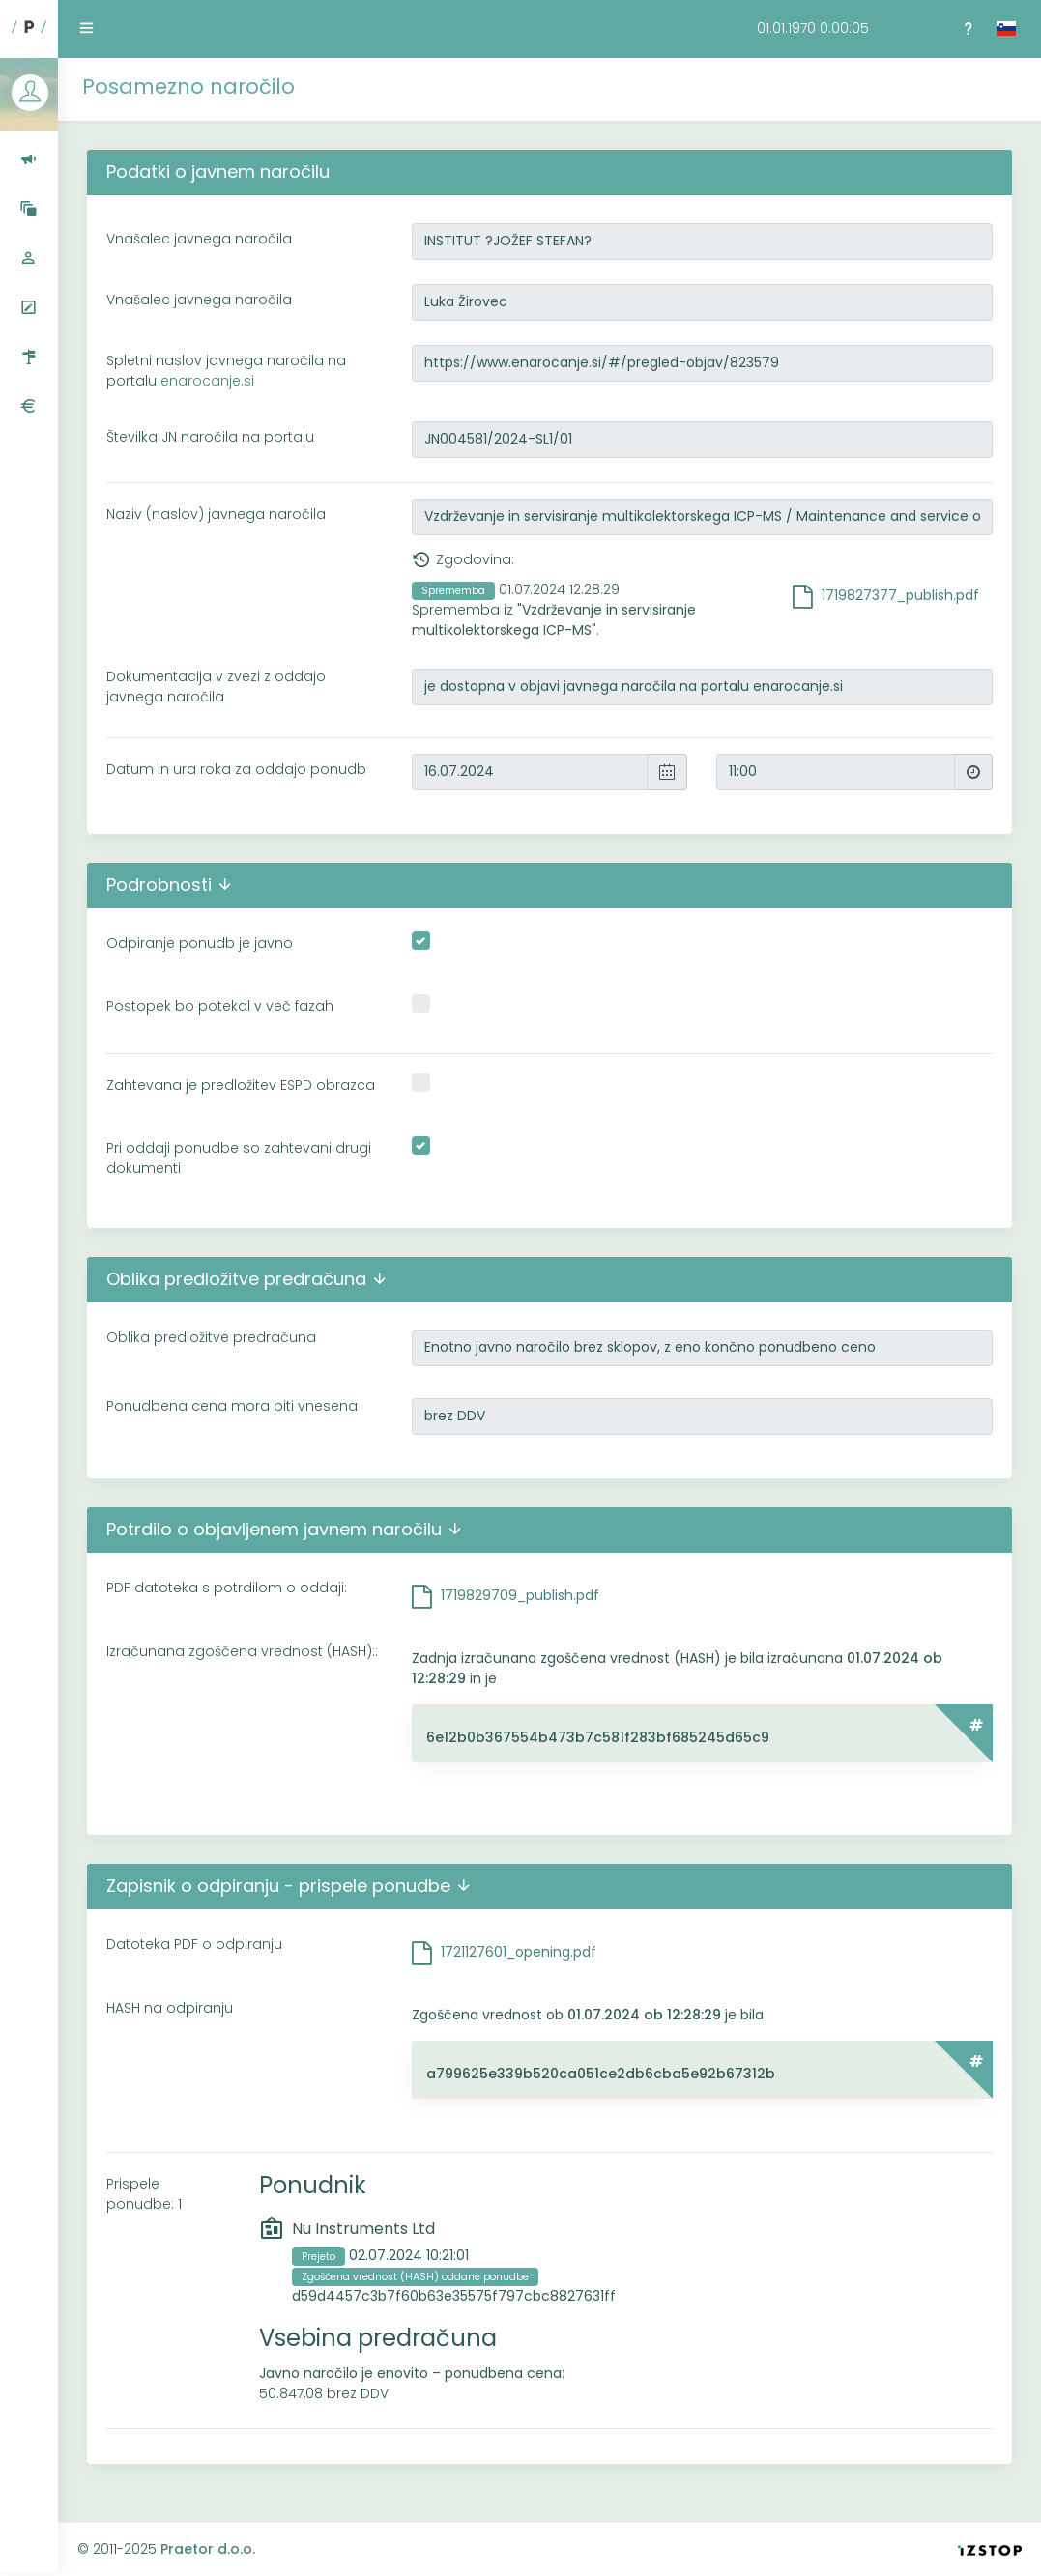 Image resolution: width=1041 pixels, height=2576 pixels. Describe the element at coordinates (242, 1651) in the screenshot. I see `Izračunana zgoščena vrednost (HASH)::` at that location.